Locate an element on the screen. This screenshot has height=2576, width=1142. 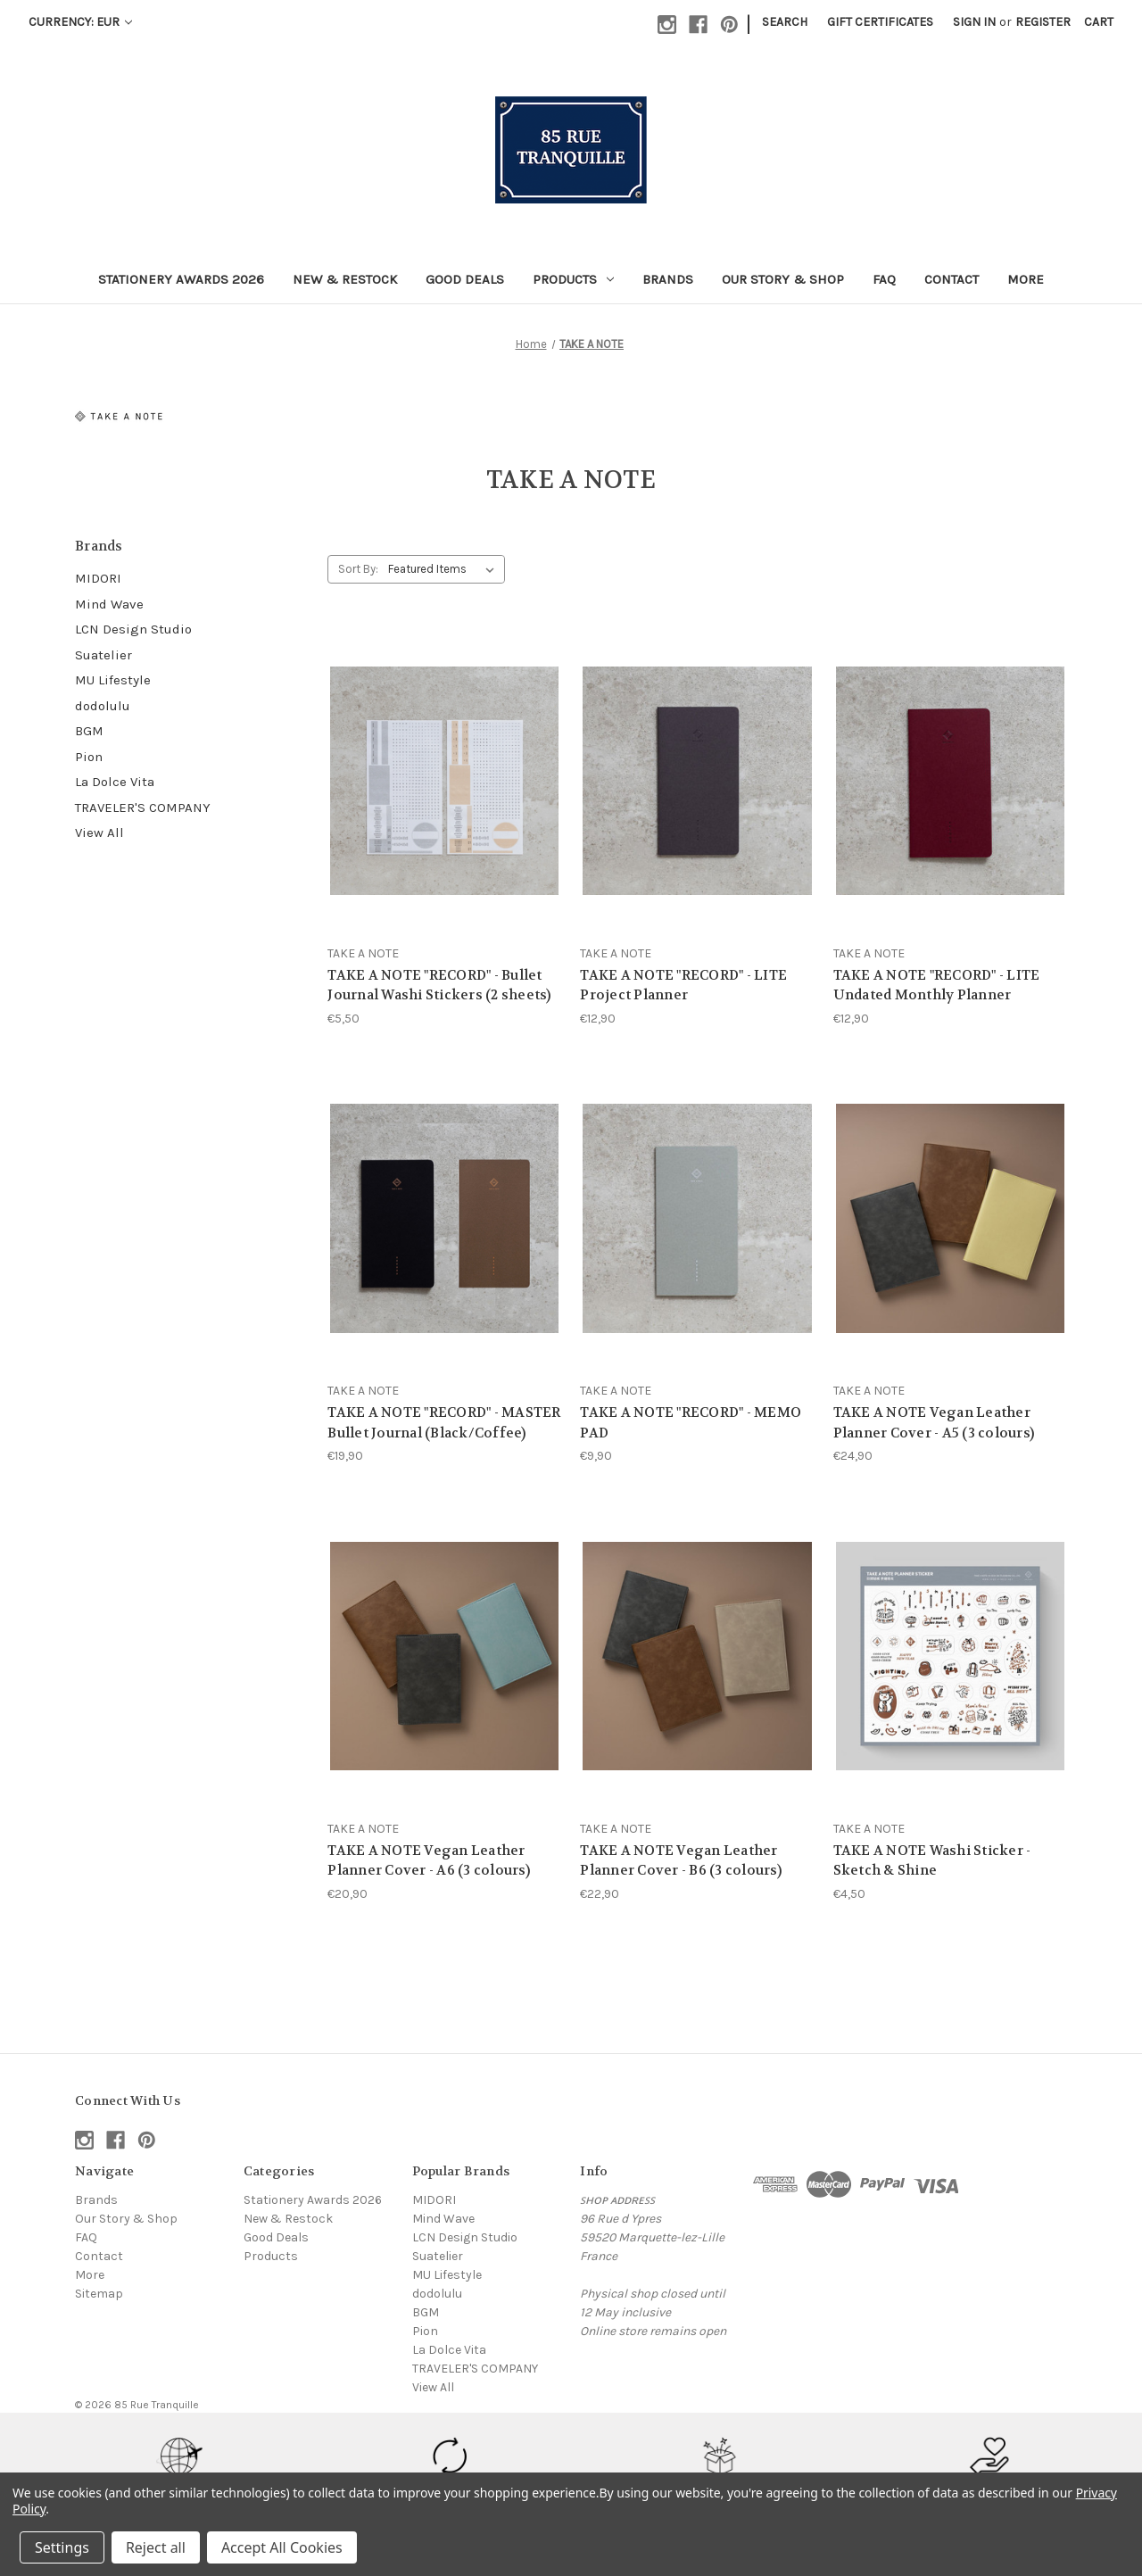
Accept All Cookies is located at coordinates (282, 2547).